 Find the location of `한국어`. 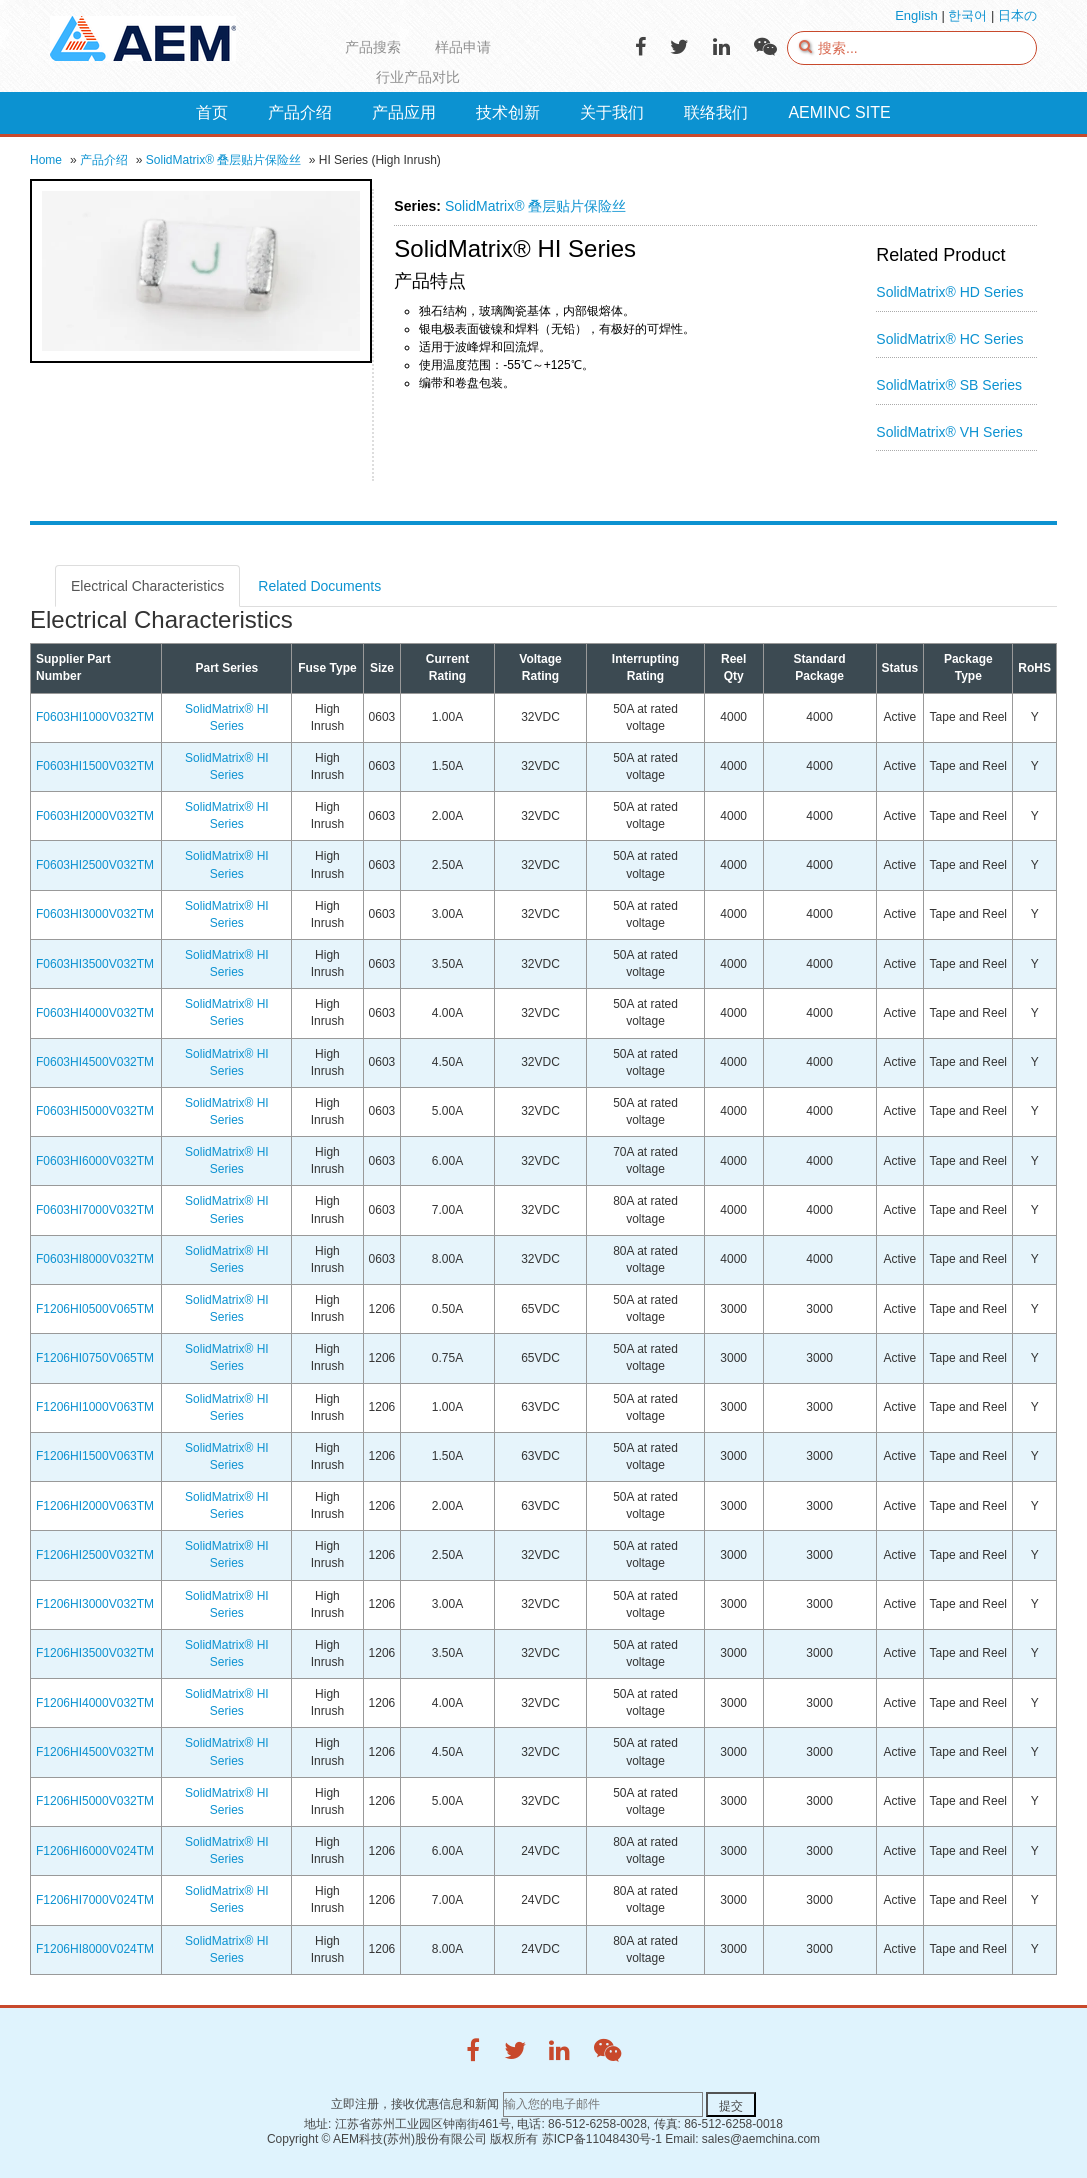

한국어 is located at coordinates (967, 15).